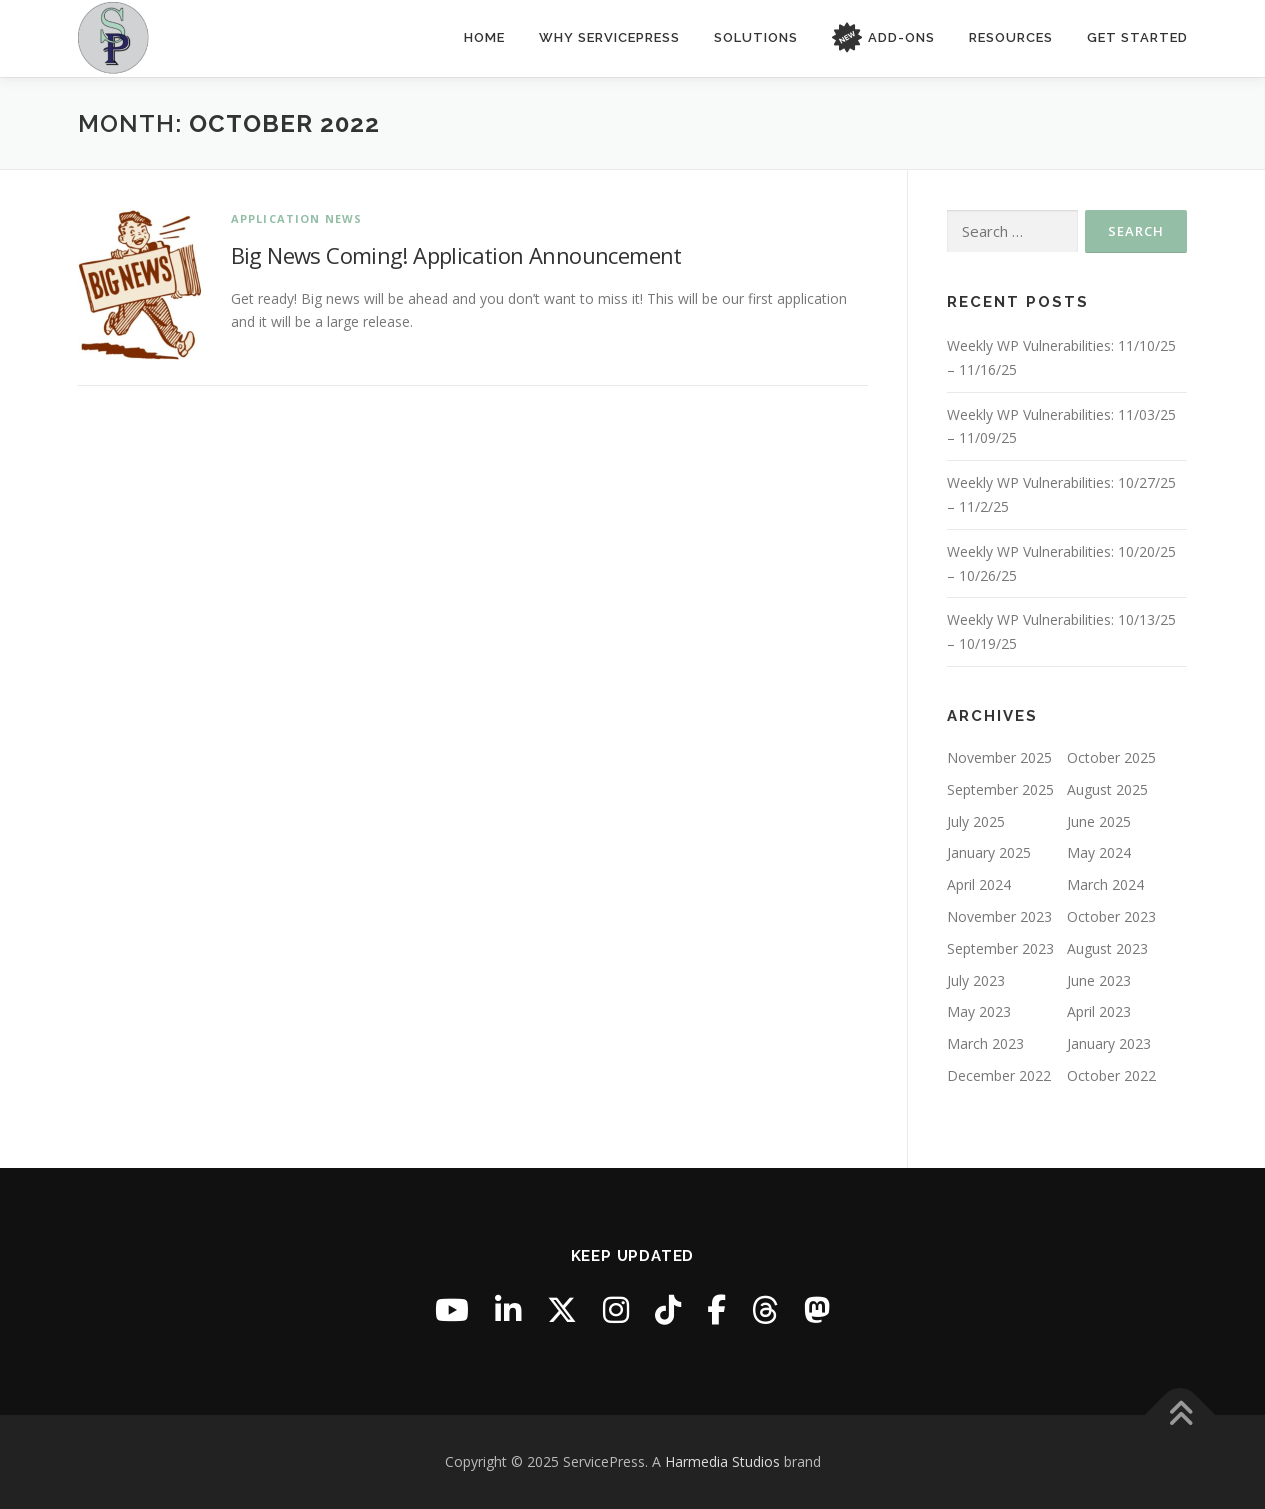  What do you see at coordinates (999, 916) in the screenshot?
I see `November 2023` at bounding box center [999, 916].